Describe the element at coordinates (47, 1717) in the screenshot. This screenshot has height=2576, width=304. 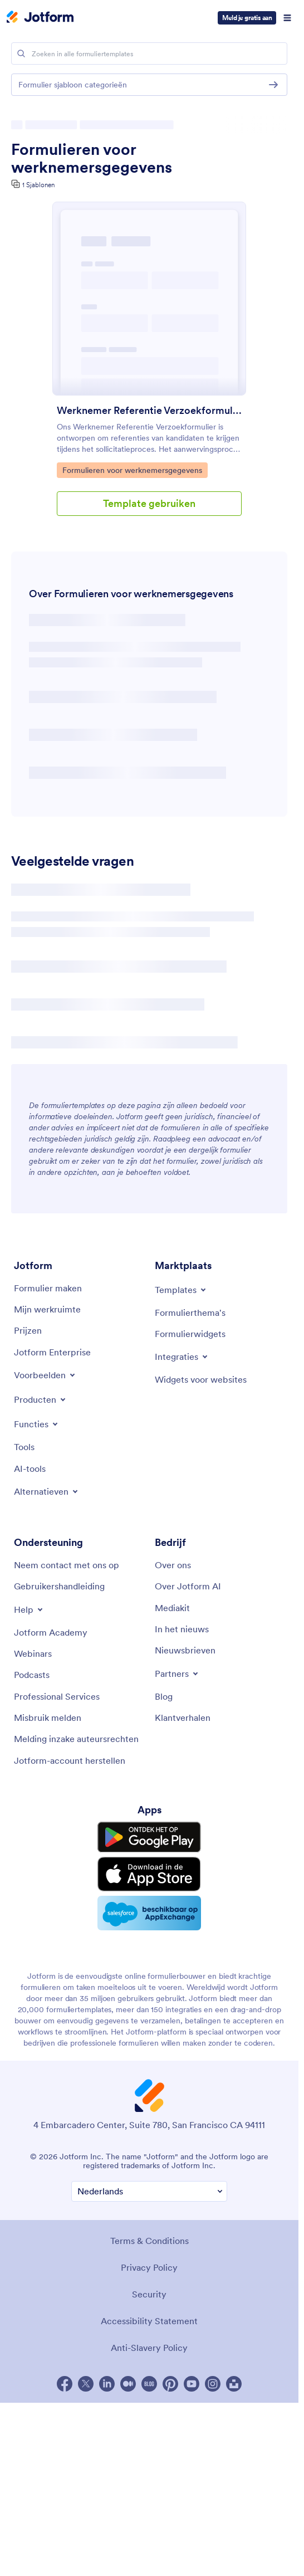
I see `[Report Abuse]` at that location.